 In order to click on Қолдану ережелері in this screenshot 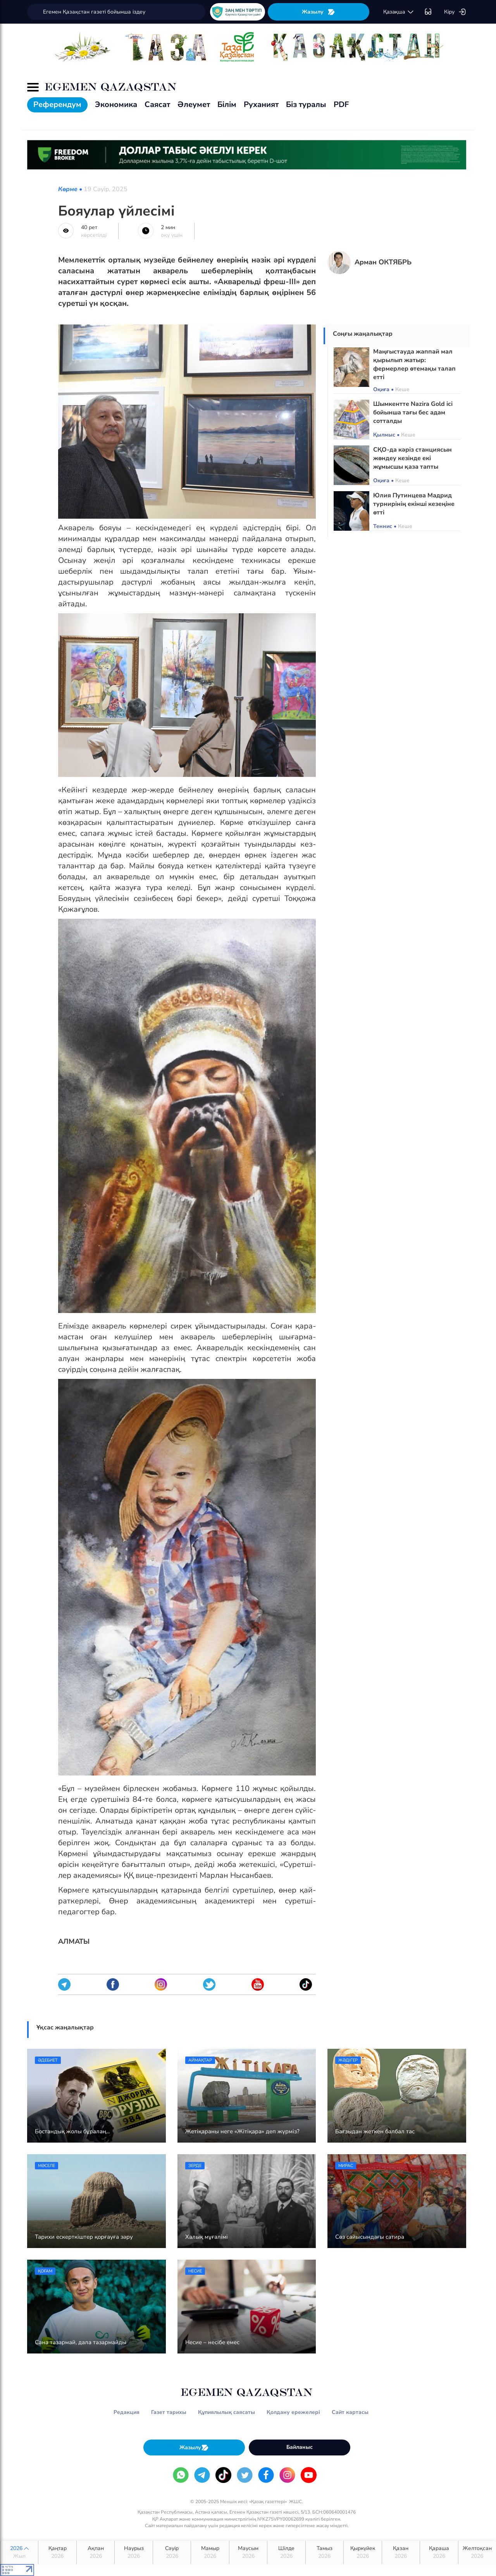, I will do `click(293, 2412)`.